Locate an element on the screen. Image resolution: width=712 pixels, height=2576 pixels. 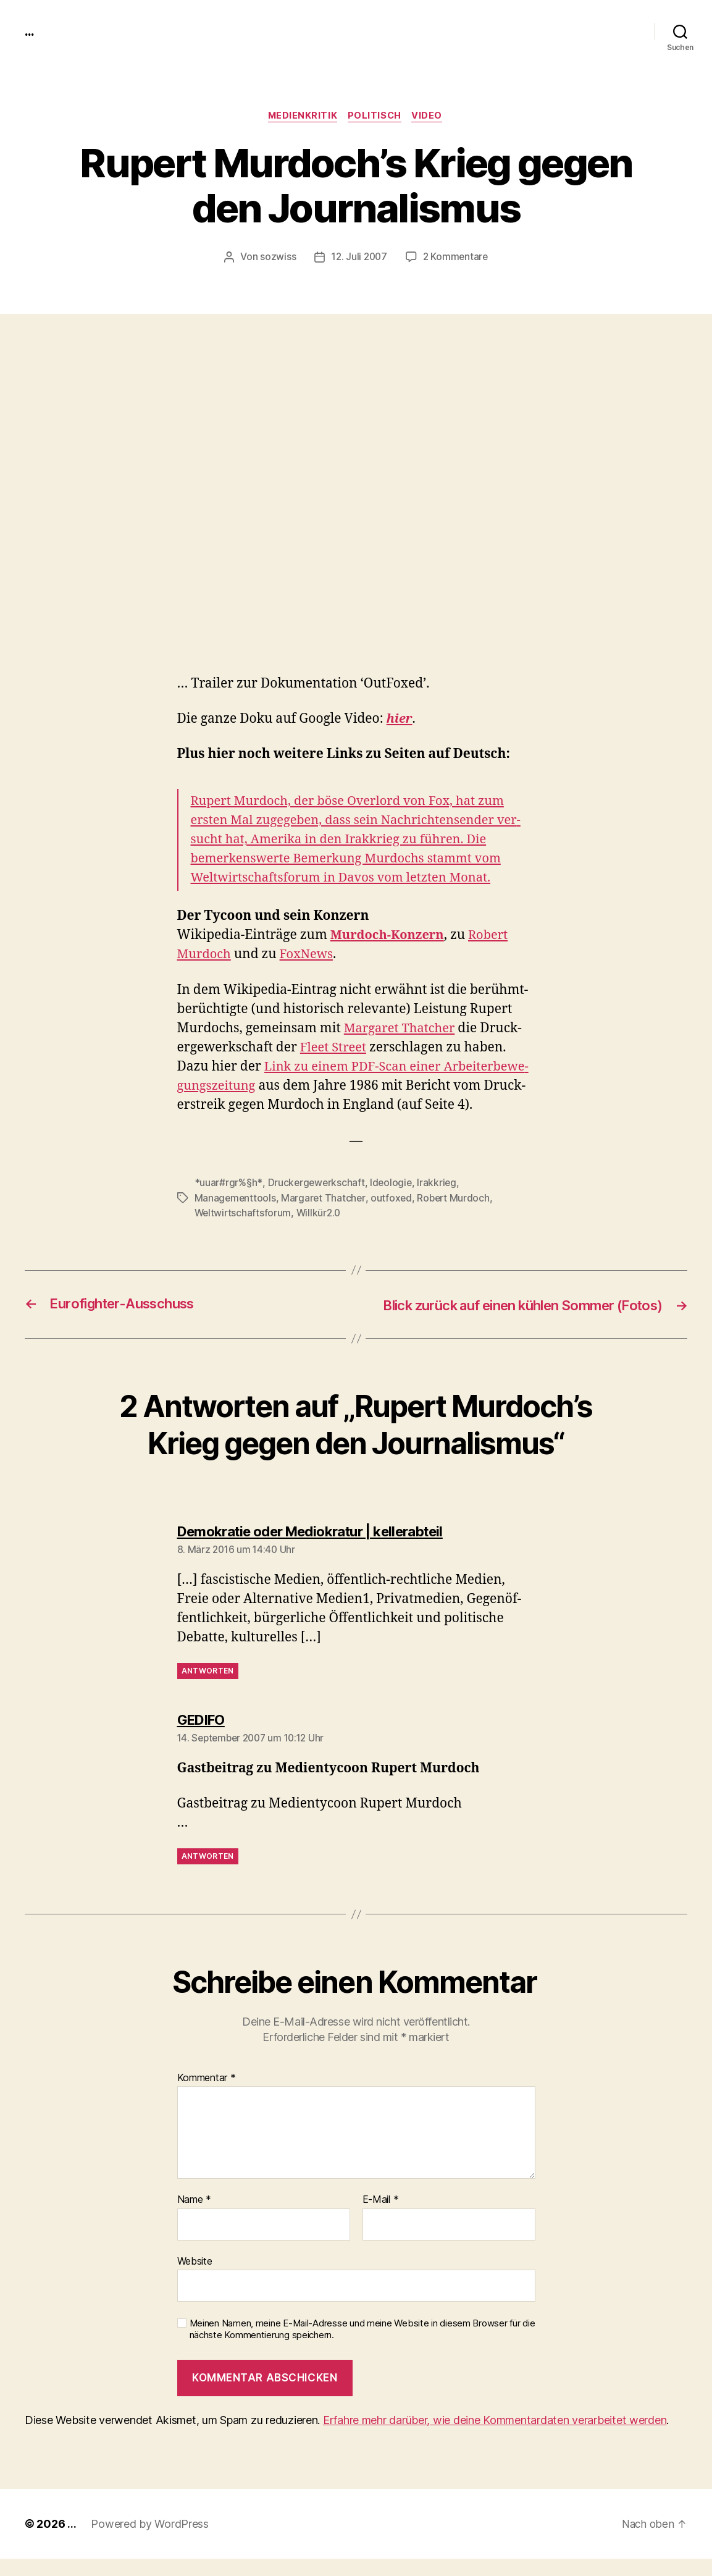
medienkritik is located at coordinates (301, 116).